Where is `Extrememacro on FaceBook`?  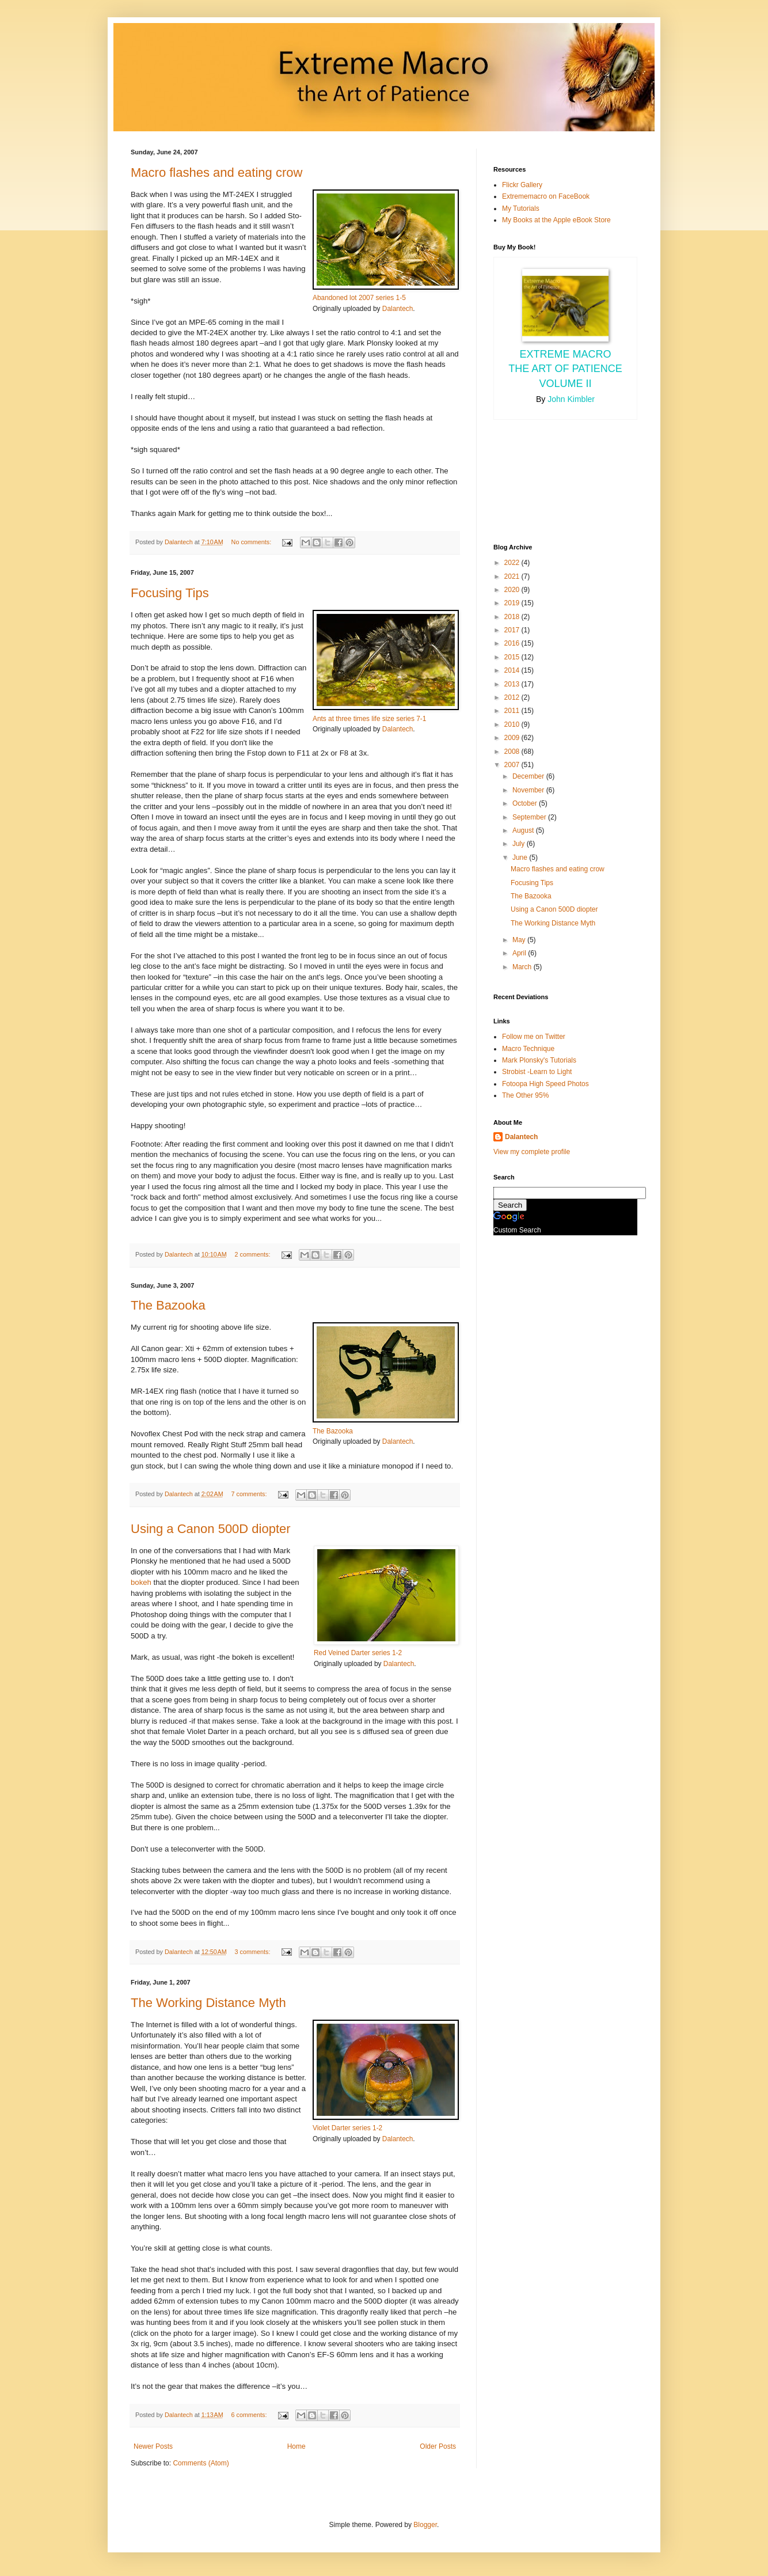 Extrememacro on FaceBook is located at coordinates (546, 196).